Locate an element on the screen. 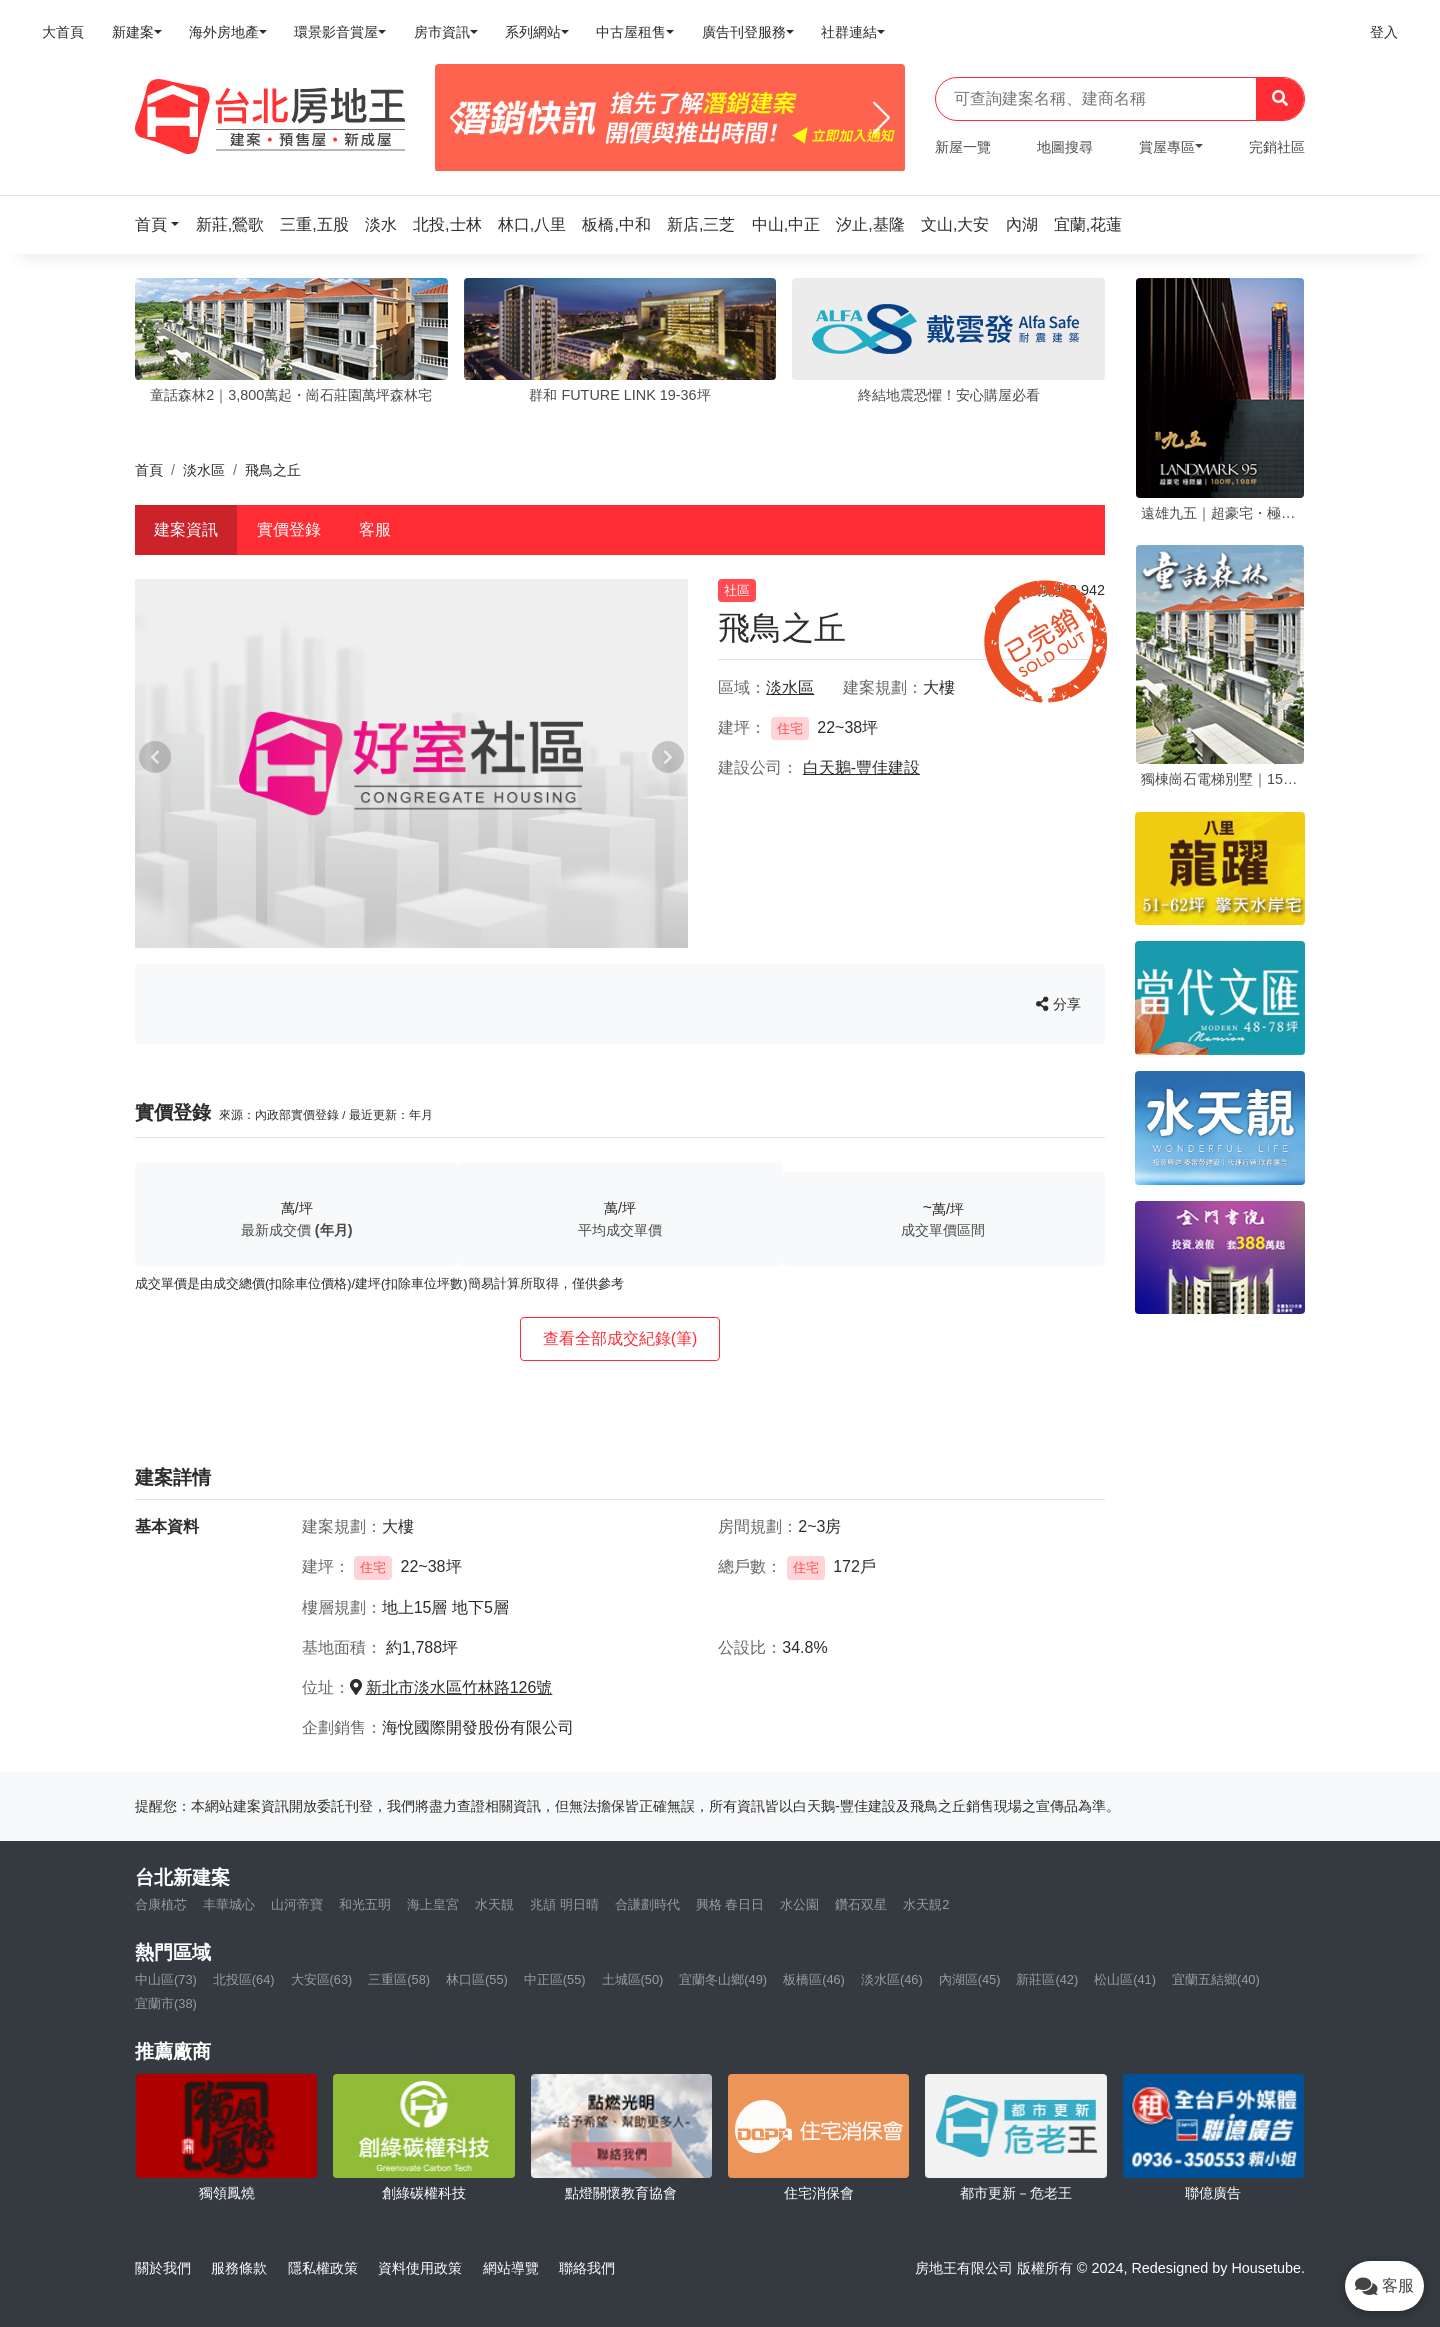 This screenshot has width=1440, height=2327. 資料使用政策 is located at coordinates (420, 2268).